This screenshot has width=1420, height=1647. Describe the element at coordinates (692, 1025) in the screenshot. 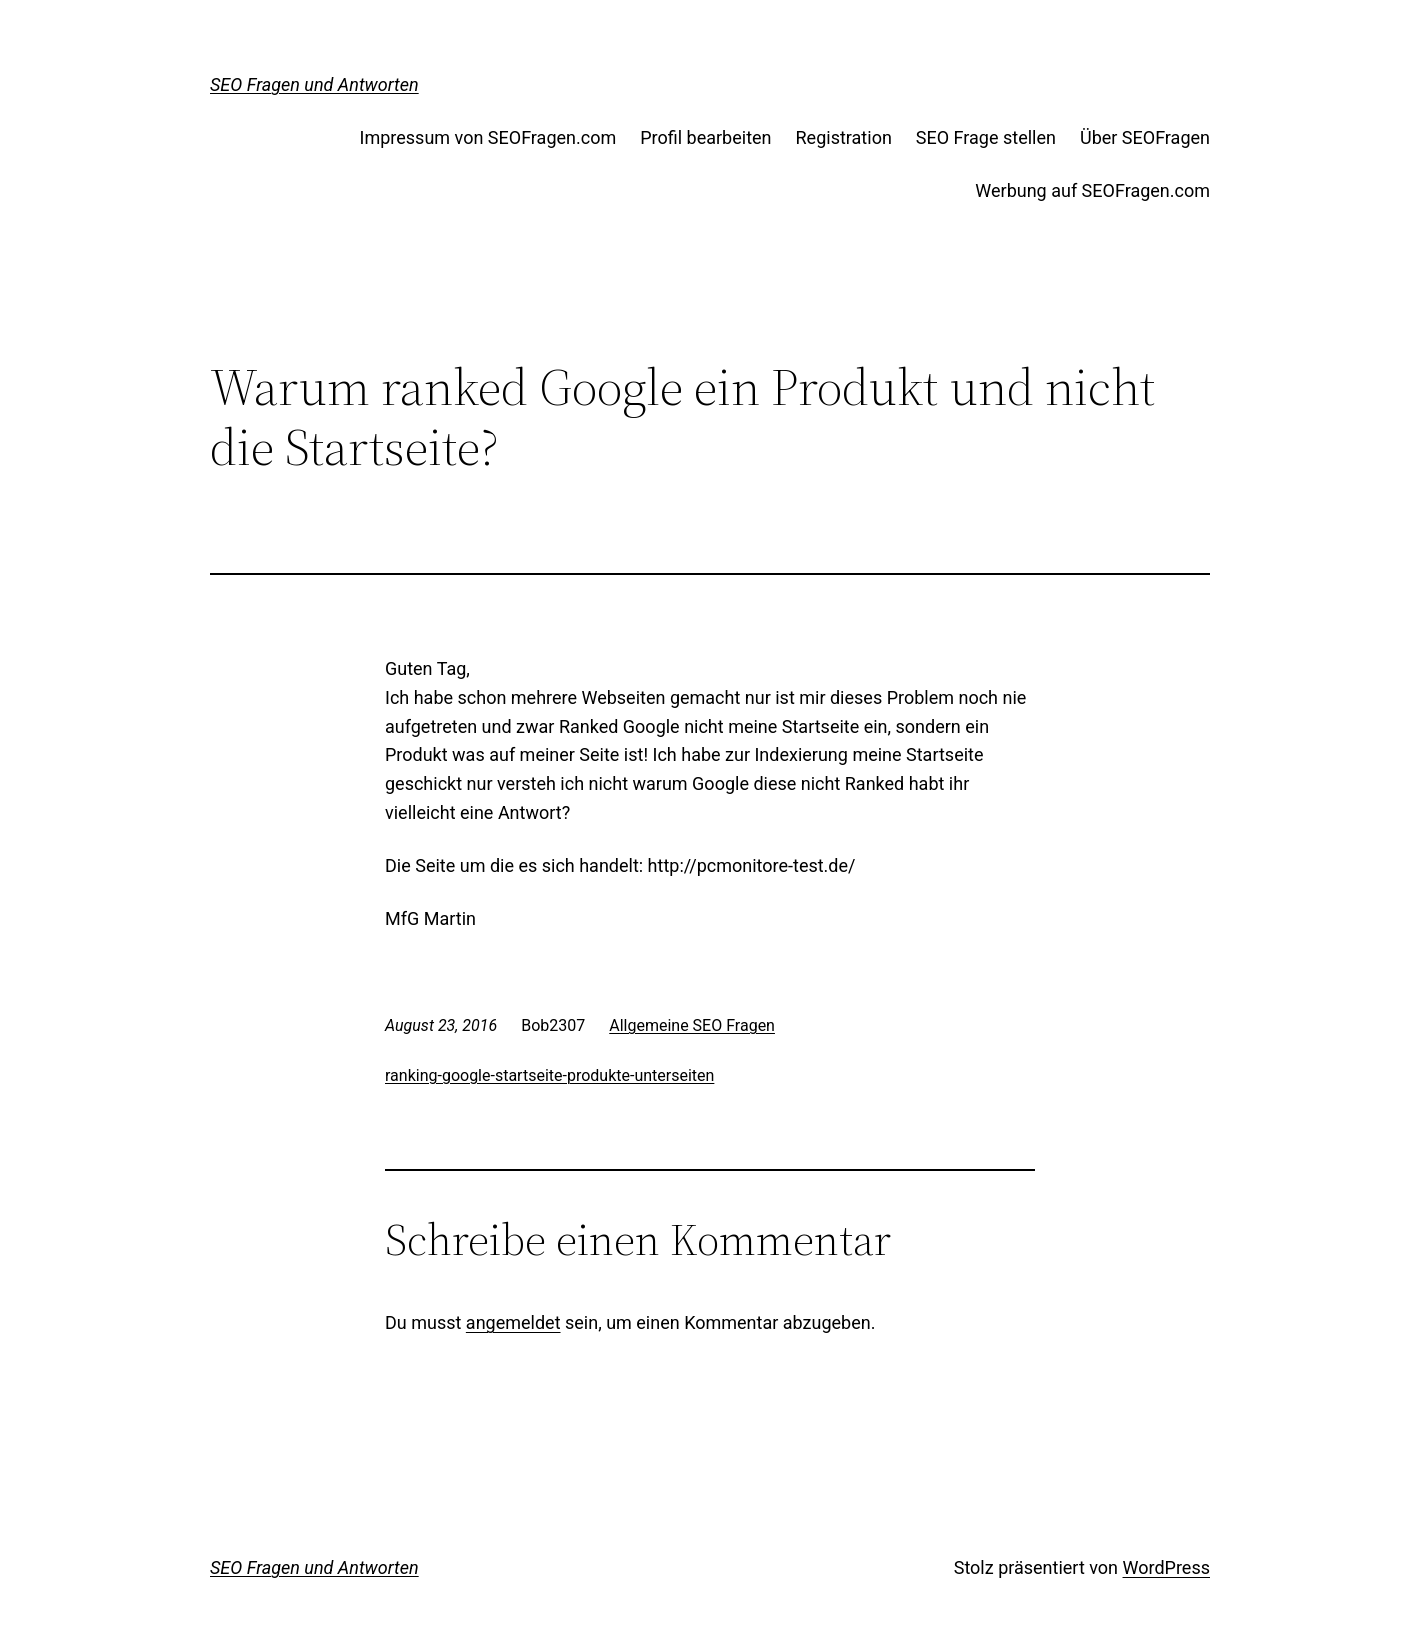

I see `Allgemeine SEO Fragen` at that location.